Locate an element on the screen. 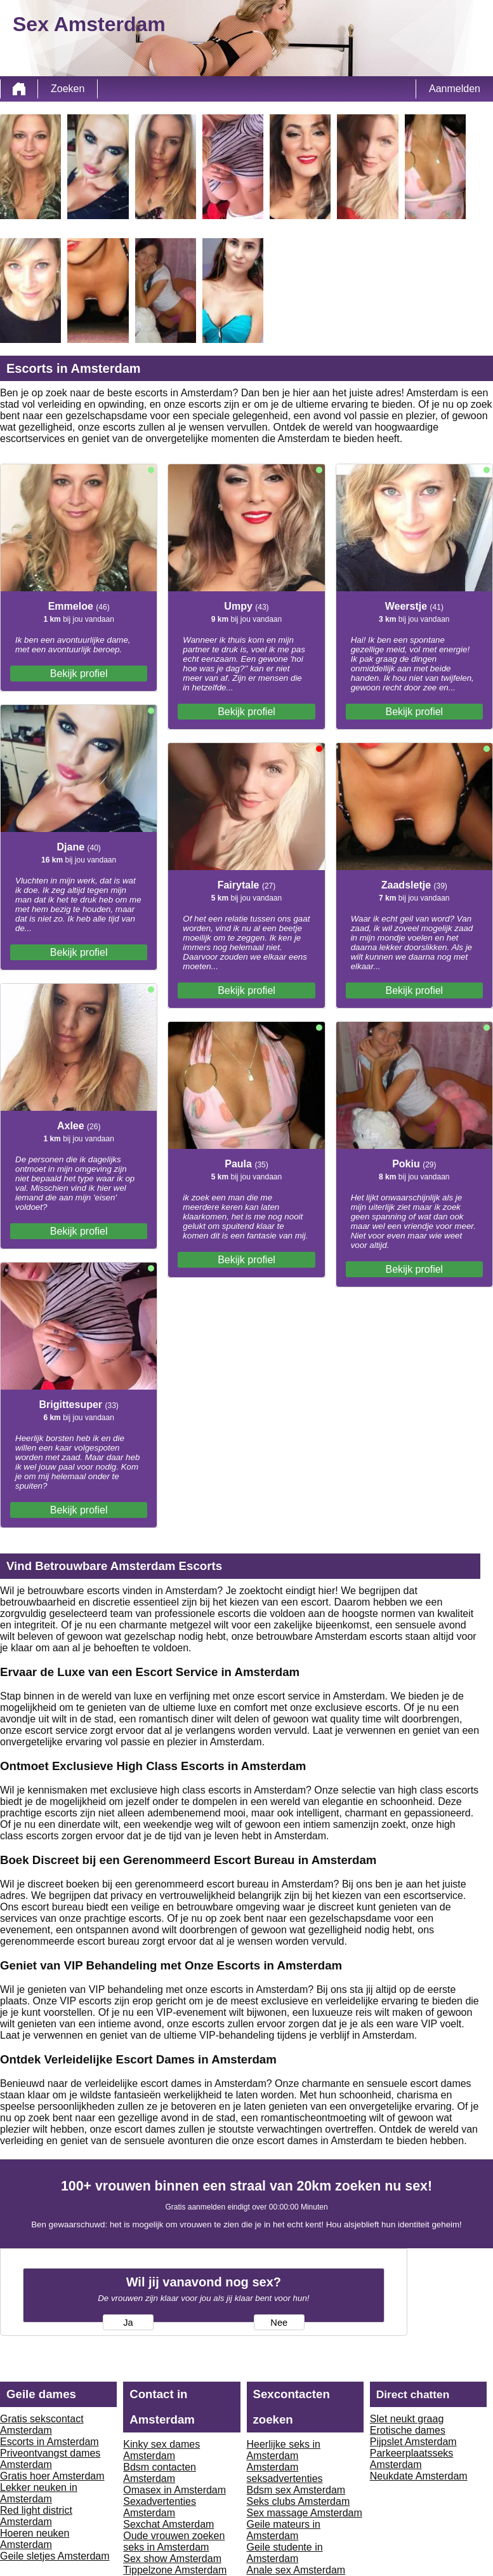 The image size is (493, 2576). Aanmelden is located at coordinates (454, 88).